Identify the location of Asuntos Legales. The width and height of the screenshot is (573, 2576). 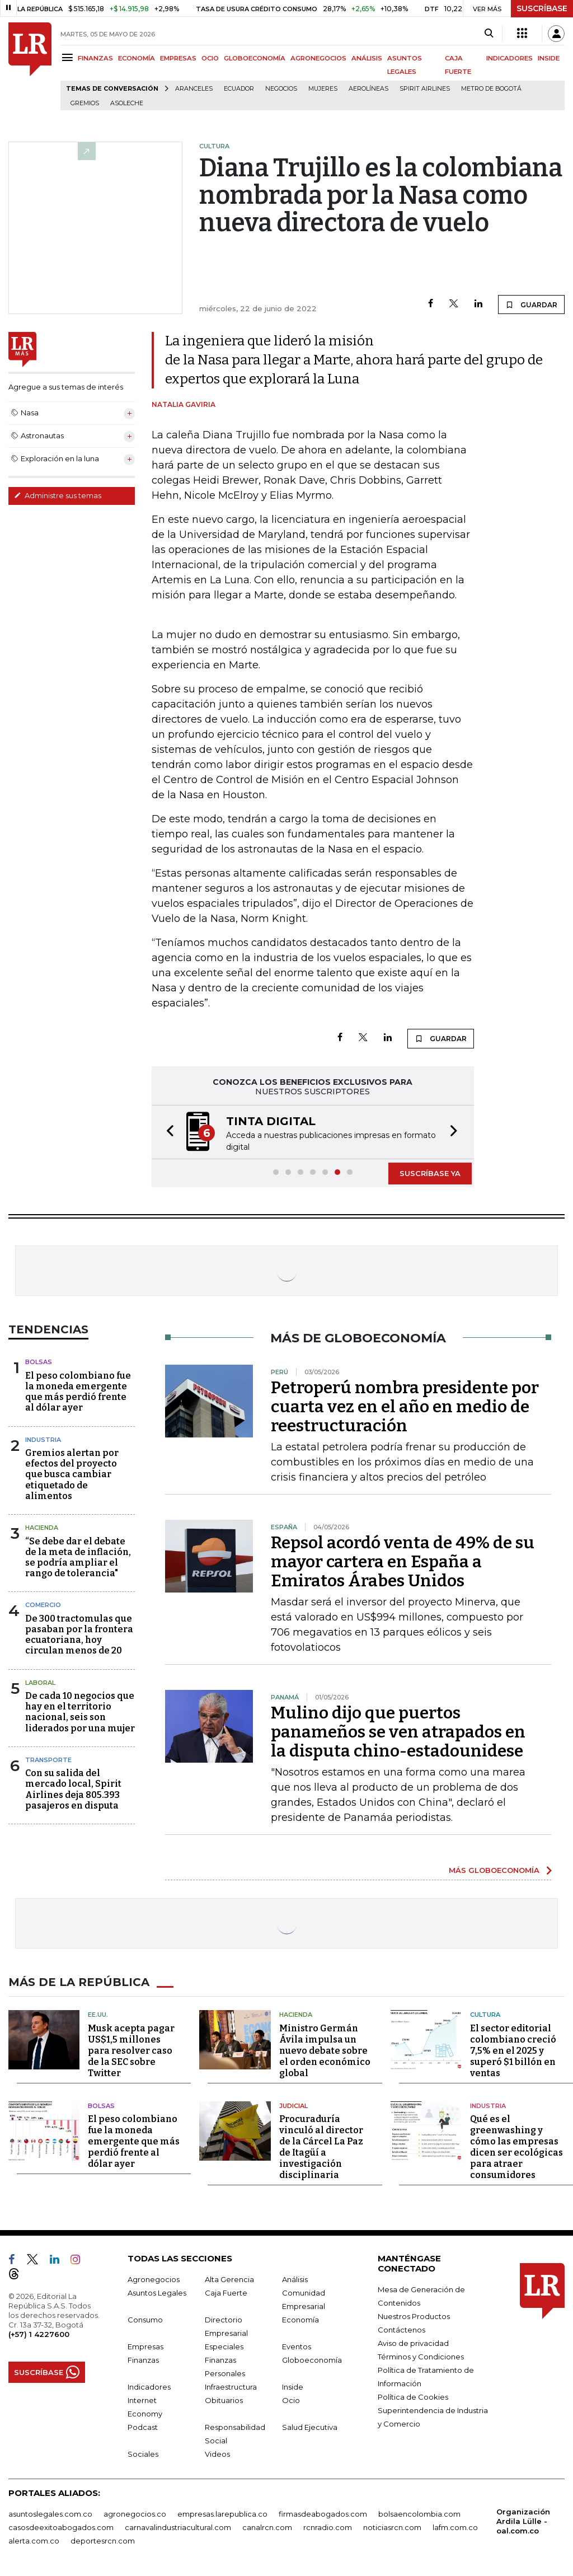
(157, 2292).